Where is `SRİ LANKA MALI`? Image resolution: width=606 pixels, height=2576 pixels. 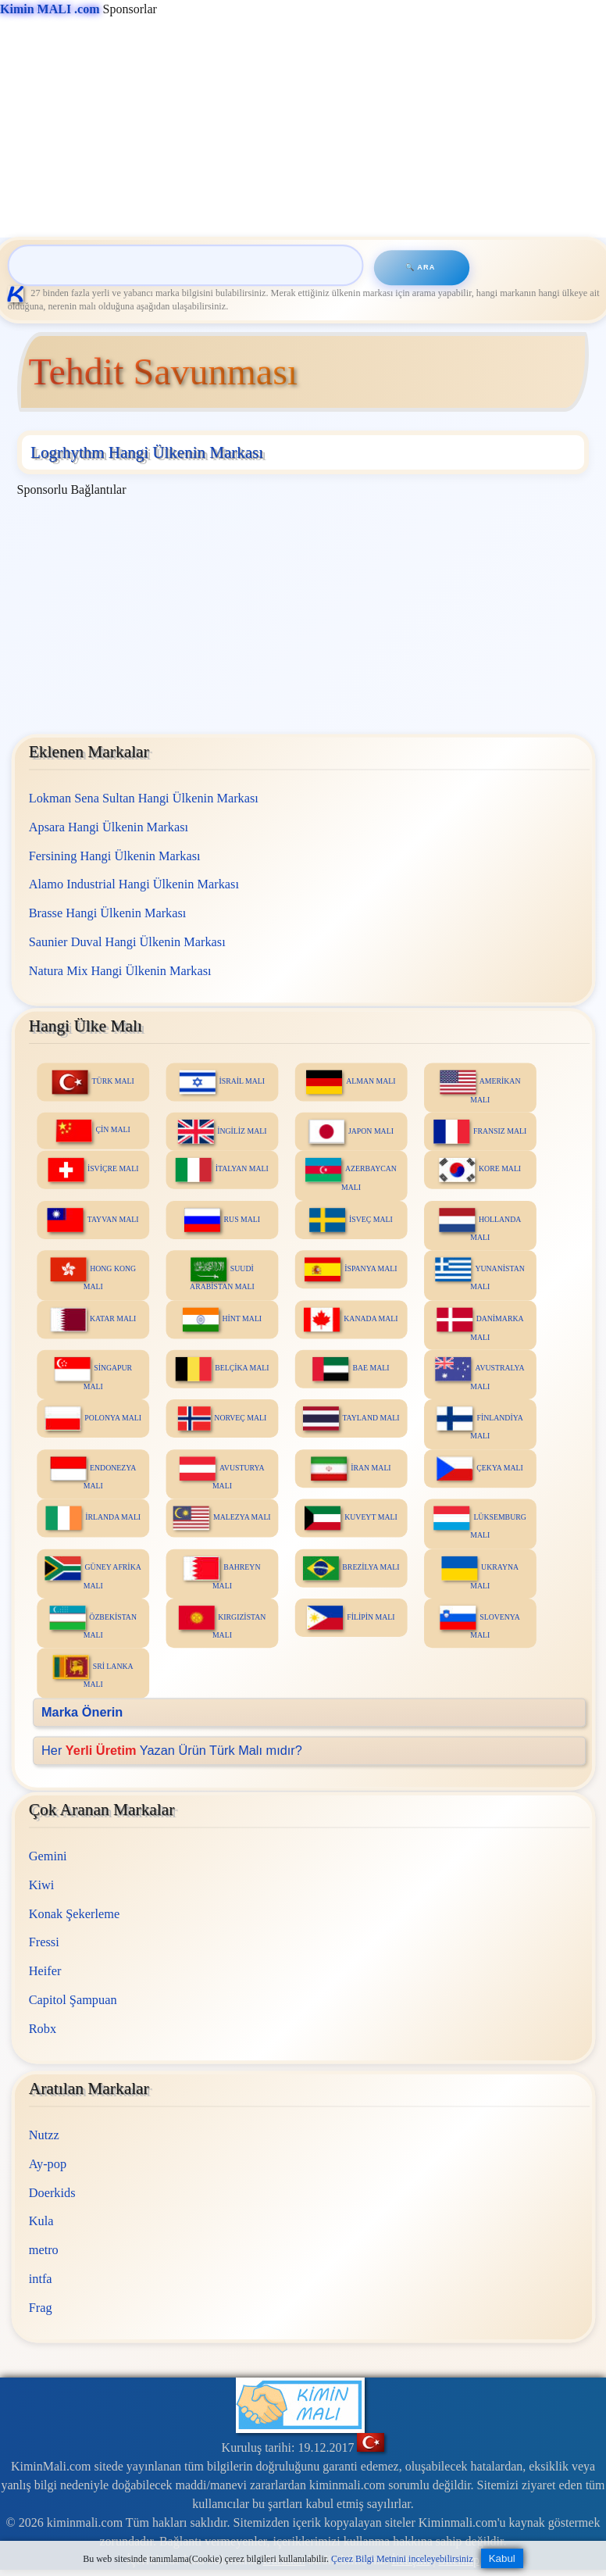 SRİ LANKA MALI is located at coordinates (92, 1671).